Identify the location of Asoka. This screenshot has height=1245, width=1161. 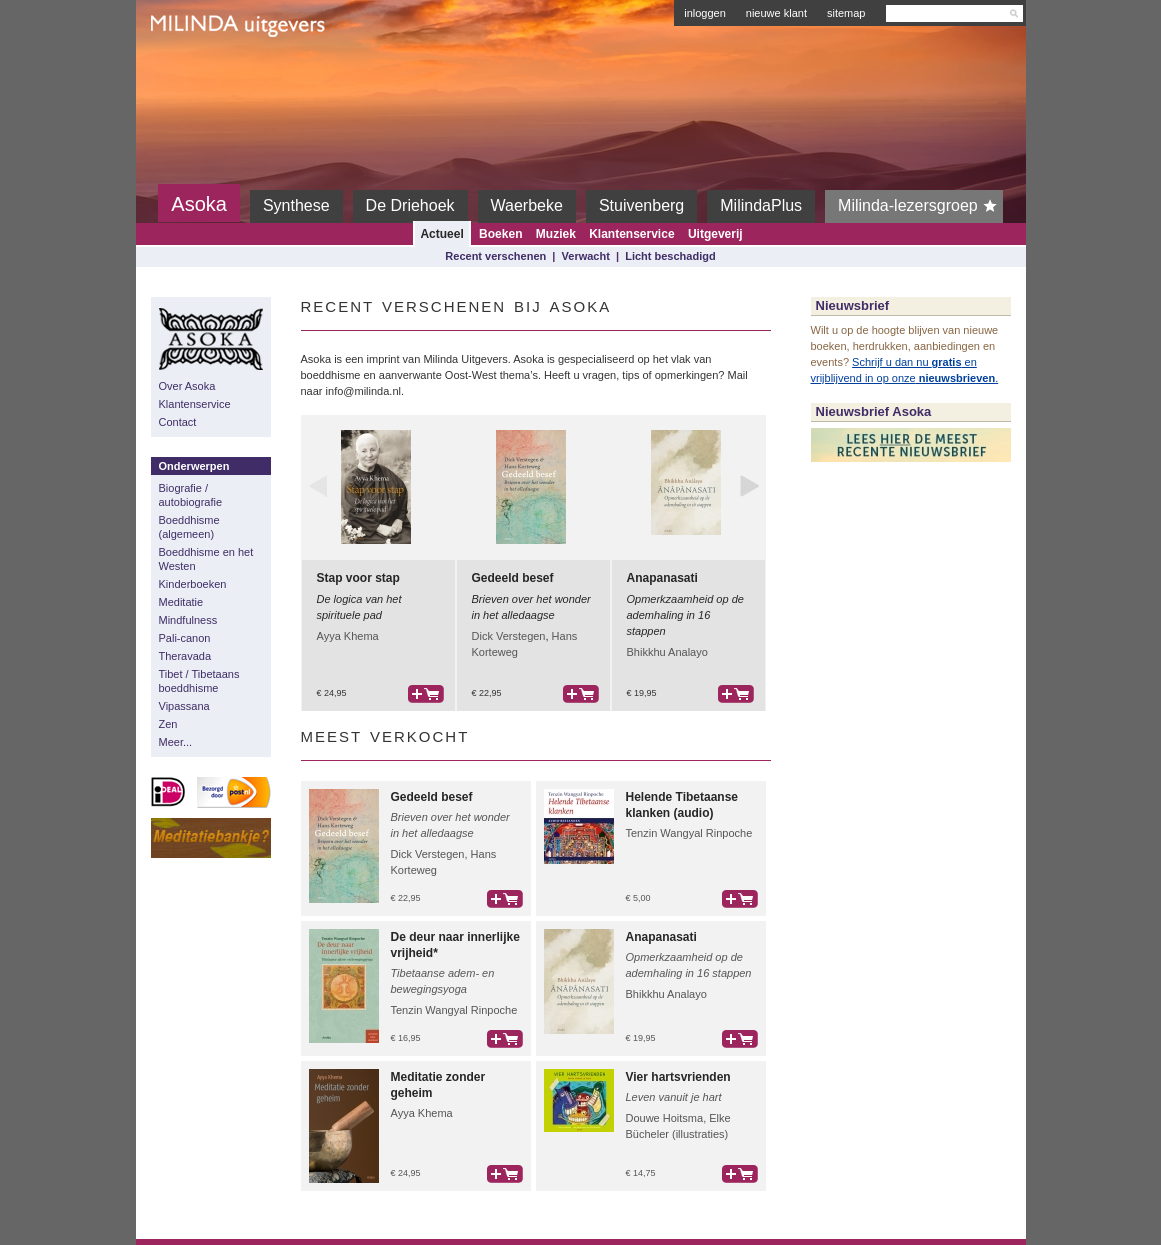
(199, 204).